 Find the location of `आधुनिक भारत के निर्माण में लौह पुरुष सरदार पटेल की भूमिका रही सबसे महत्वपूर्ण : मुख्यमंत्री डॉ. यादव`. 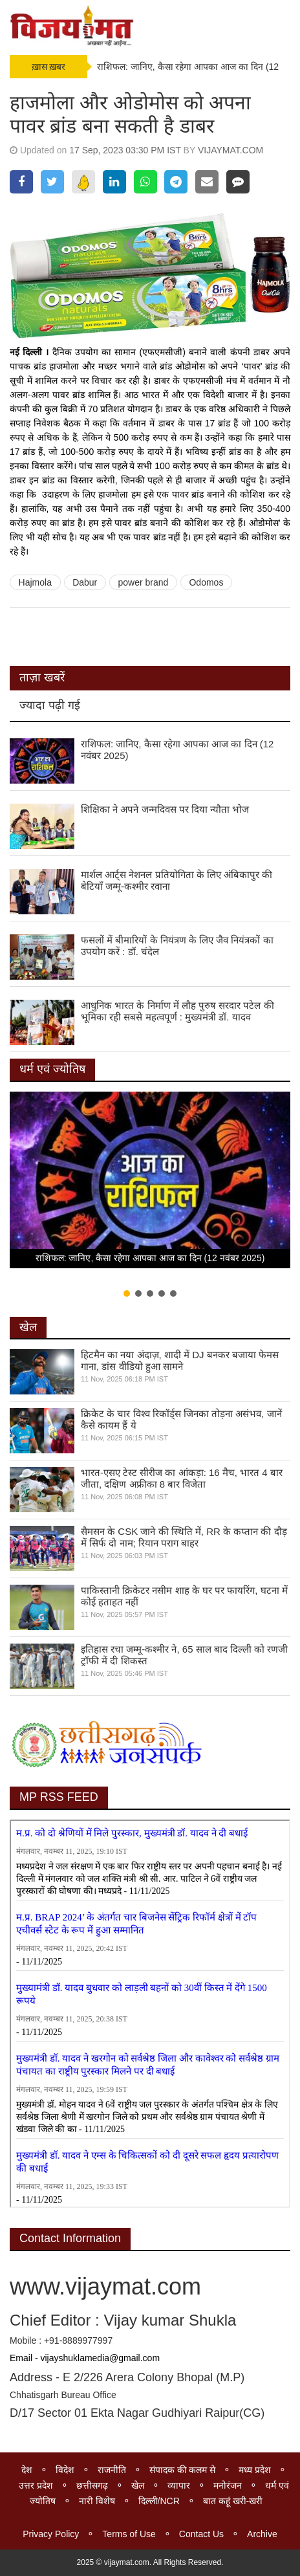

आधुनिक भारत के निर्माण में लौह पुरुष सरदार पटेल की भूमिका रही सबसे महत्वपूर्ण : मुख्यमंत्री डॉ. यादव is located at coordinates (177, 1011).